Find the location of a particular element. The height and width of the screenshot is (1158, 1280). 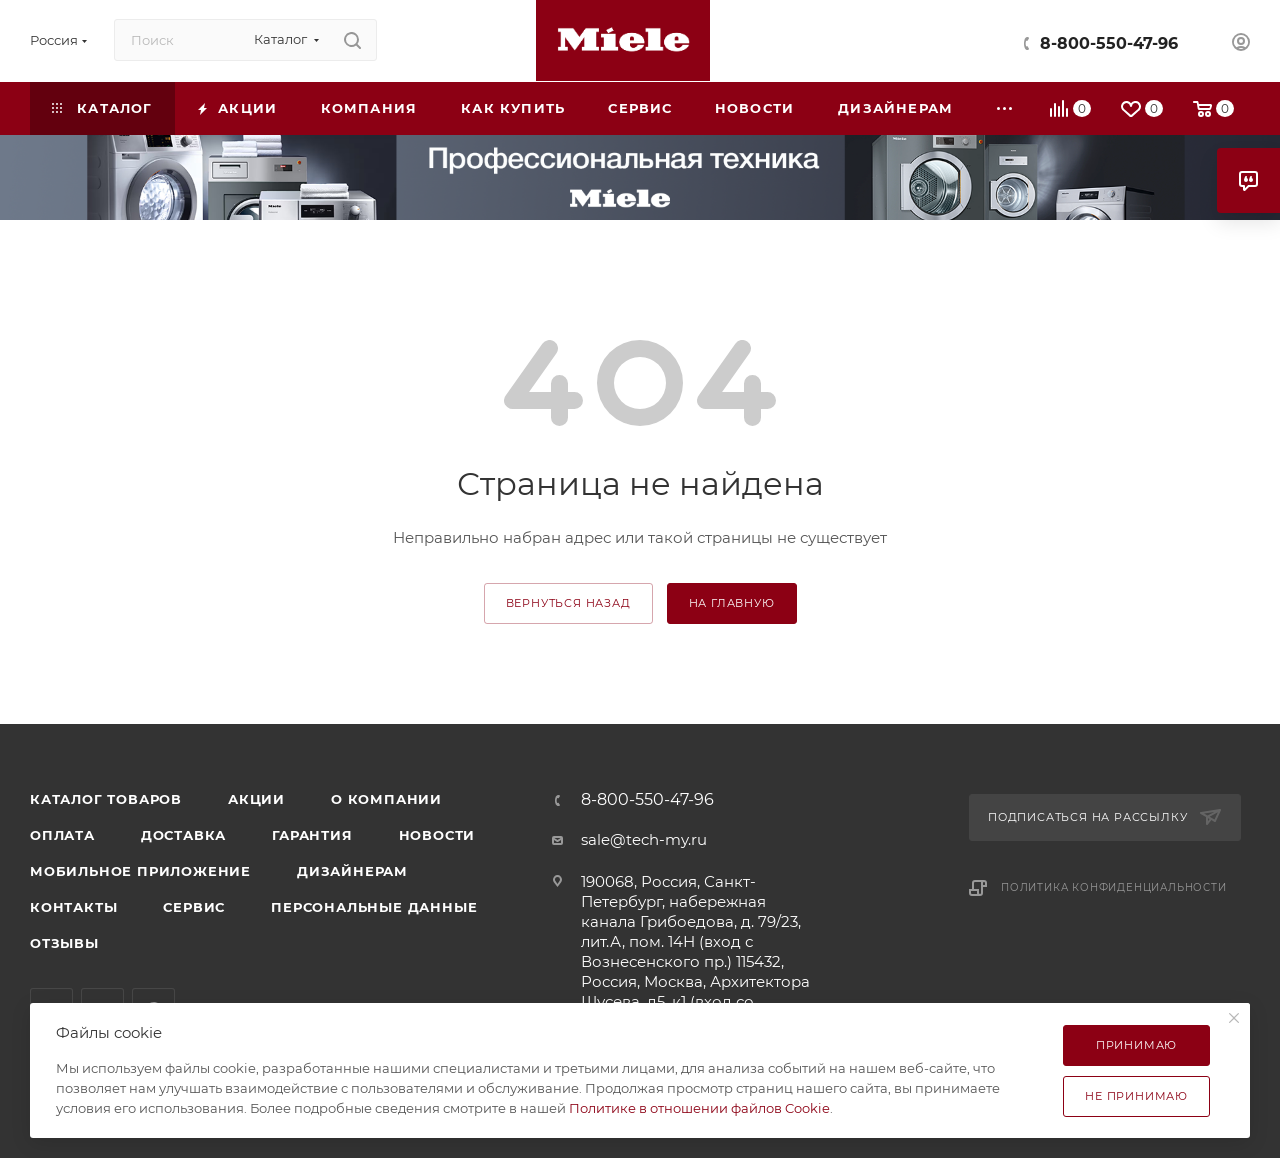

Гарантия is located at coordinates (312, 835).